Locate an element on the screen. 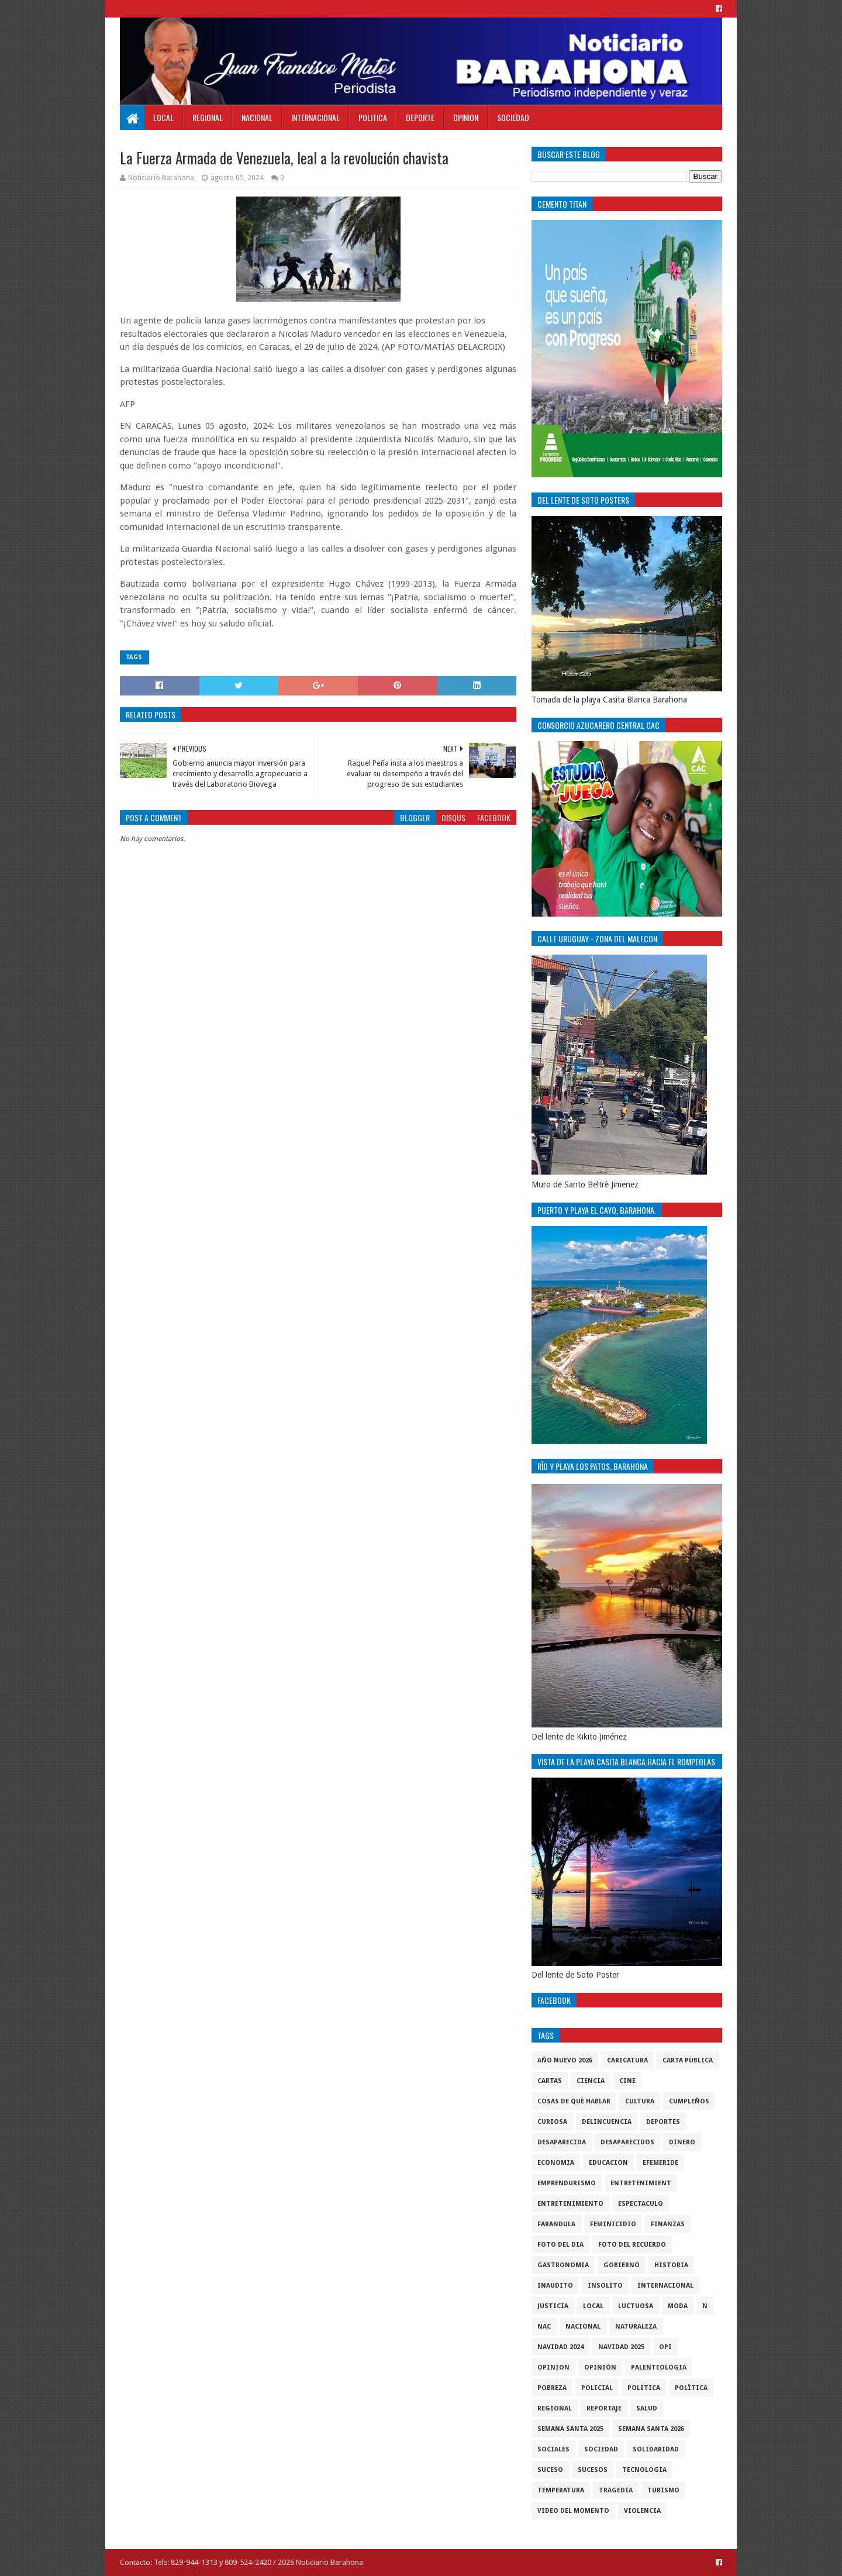  Reportaje is located at coordinates (604, 2408).